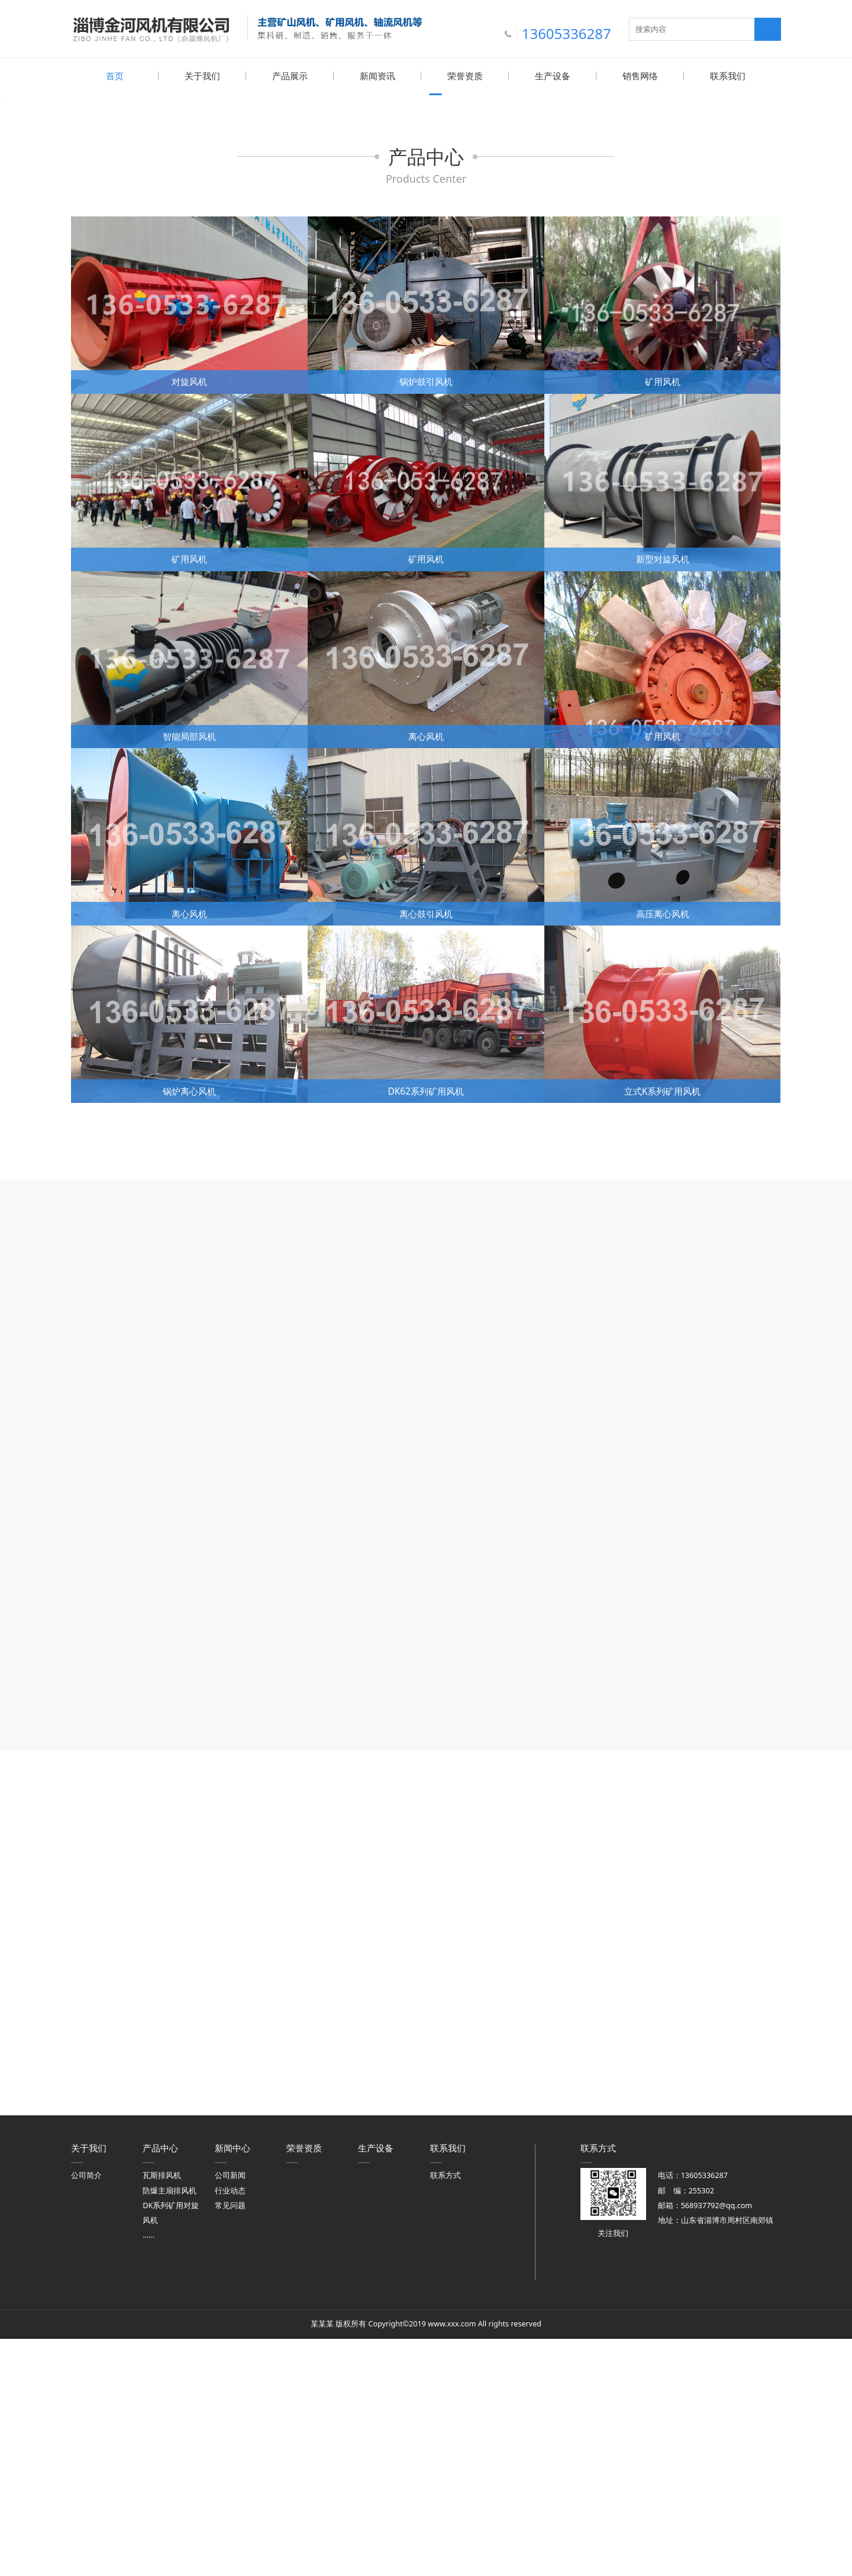 The width and height of the screenshot is (852, 2576). What do you see at coordinates (86, 2412) in the screenshot?
I see `公司简介` at bounding box center [86, 2412].